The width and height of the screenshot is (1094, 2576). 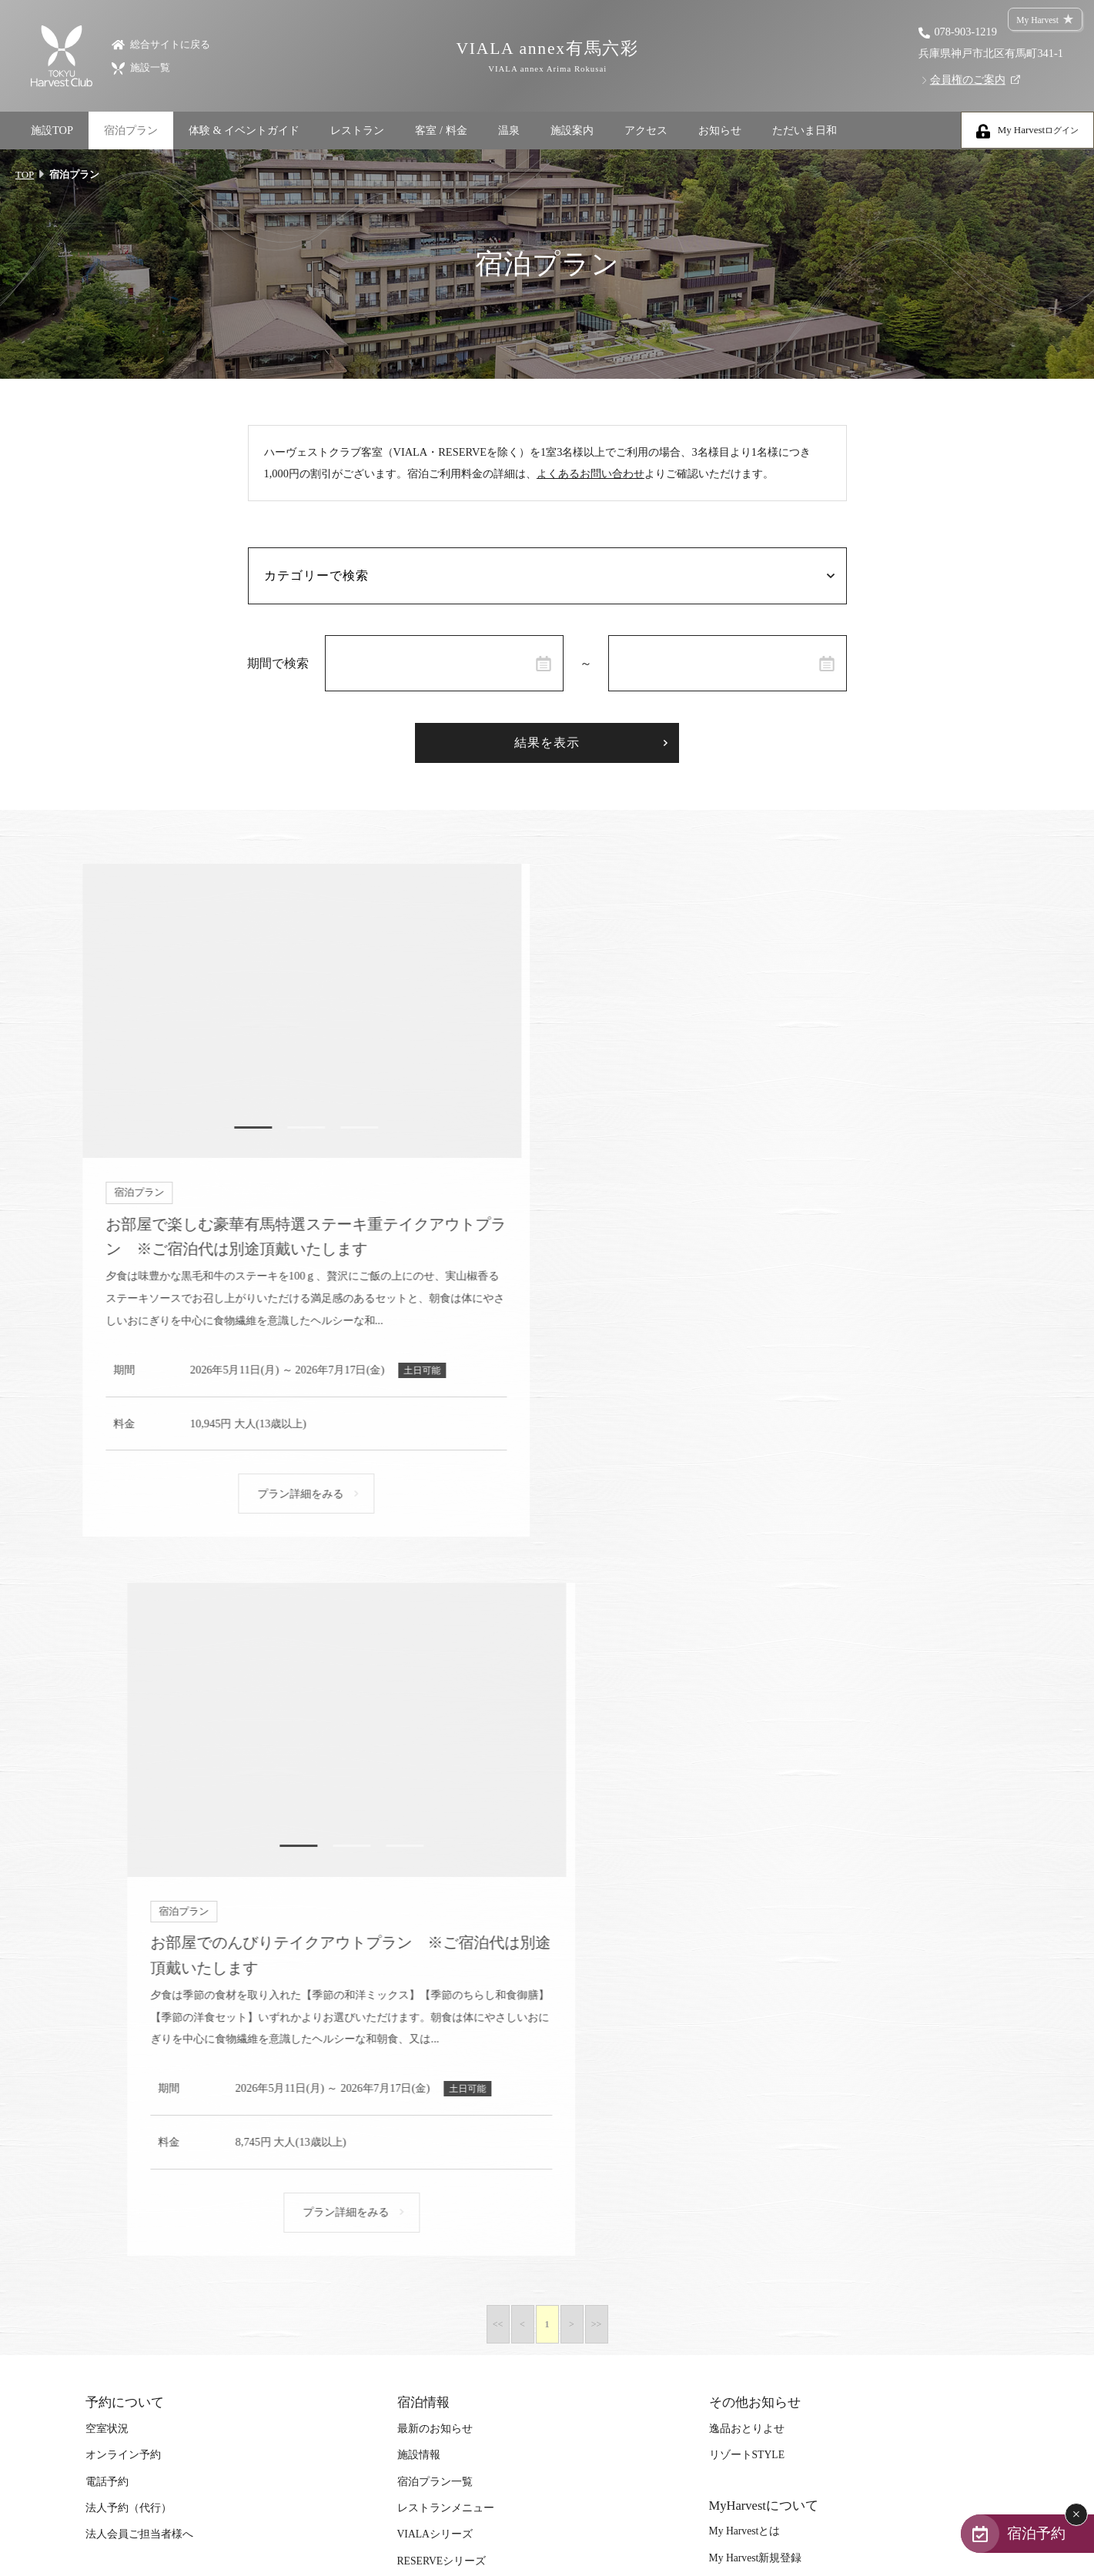 What do you see at coordinates (779, 2210) in the screenshot?
I see `ソーシャルメディアポリシー` at bounding box center [779, 2210].